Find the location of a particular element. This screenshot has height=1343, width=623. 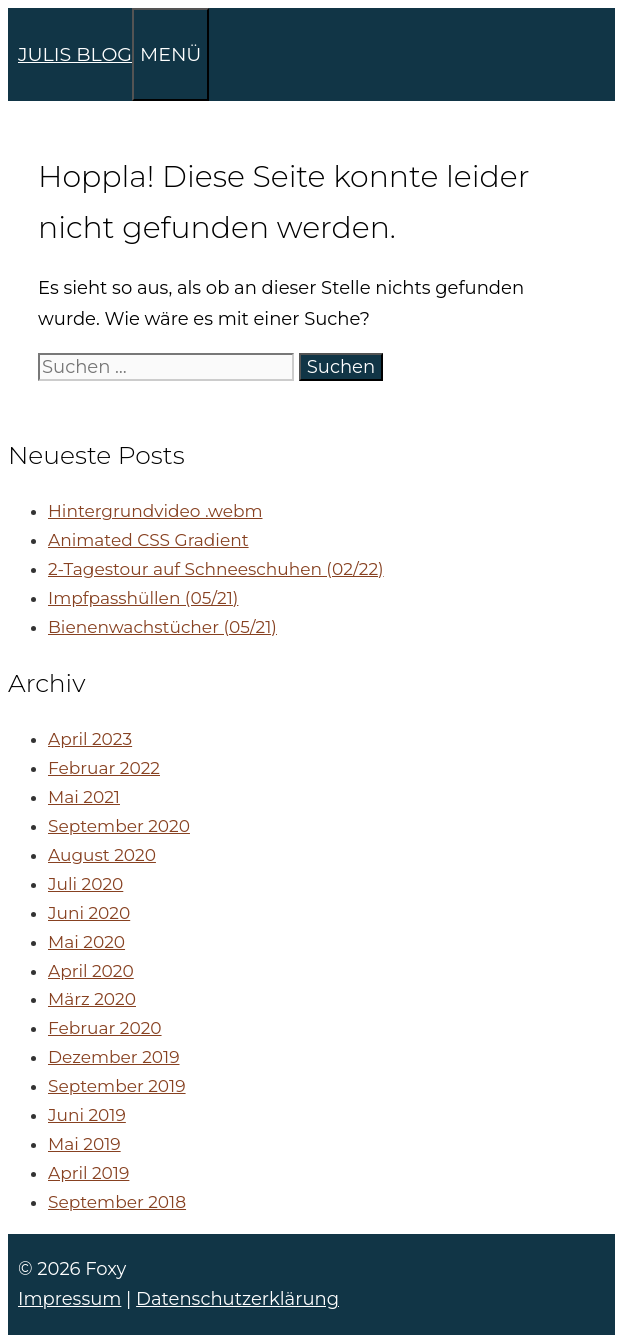

Februar 2020 is located at coordinates (105, 1028).